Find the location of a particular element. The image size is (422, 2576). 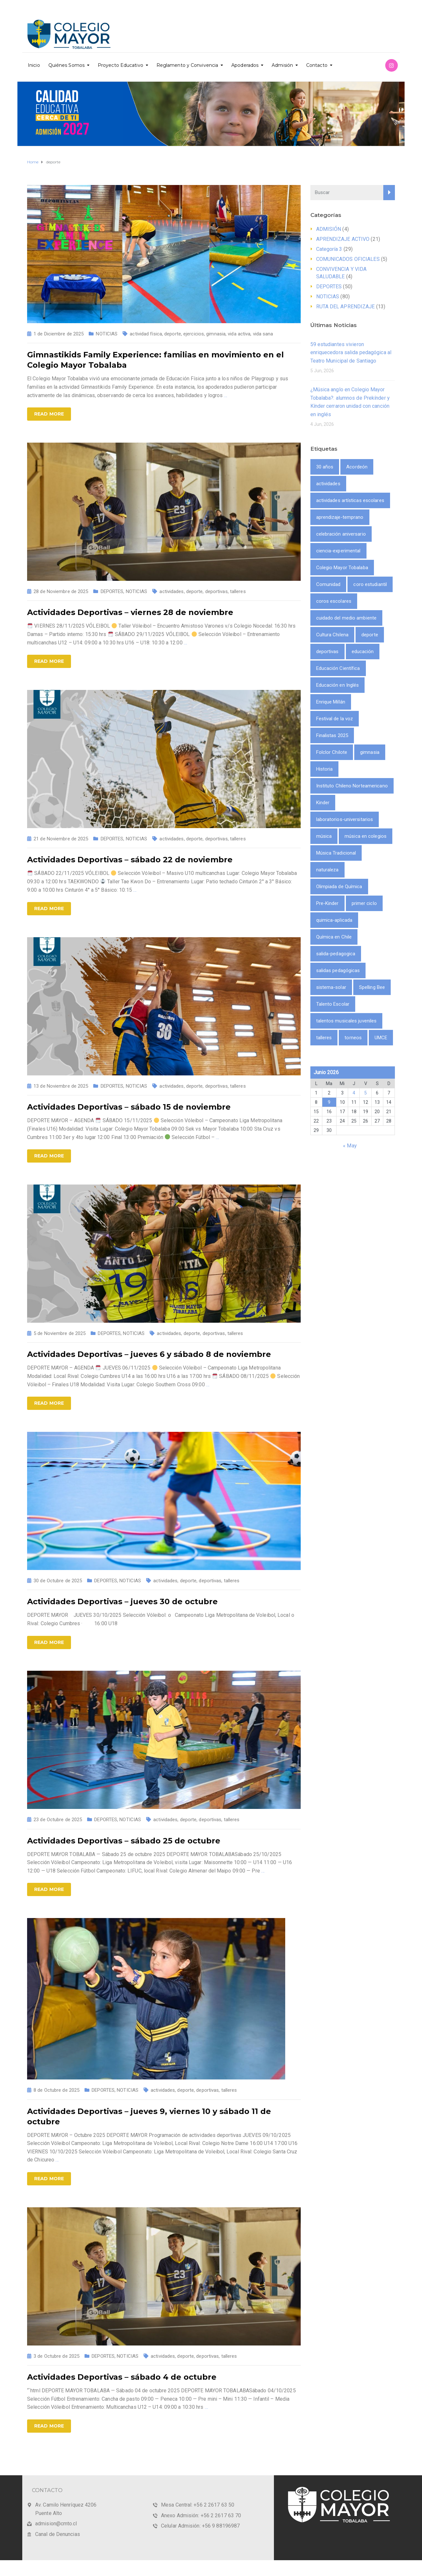

Comunidad [Comunidad (1 item)] is located at coordinates (328, 584).